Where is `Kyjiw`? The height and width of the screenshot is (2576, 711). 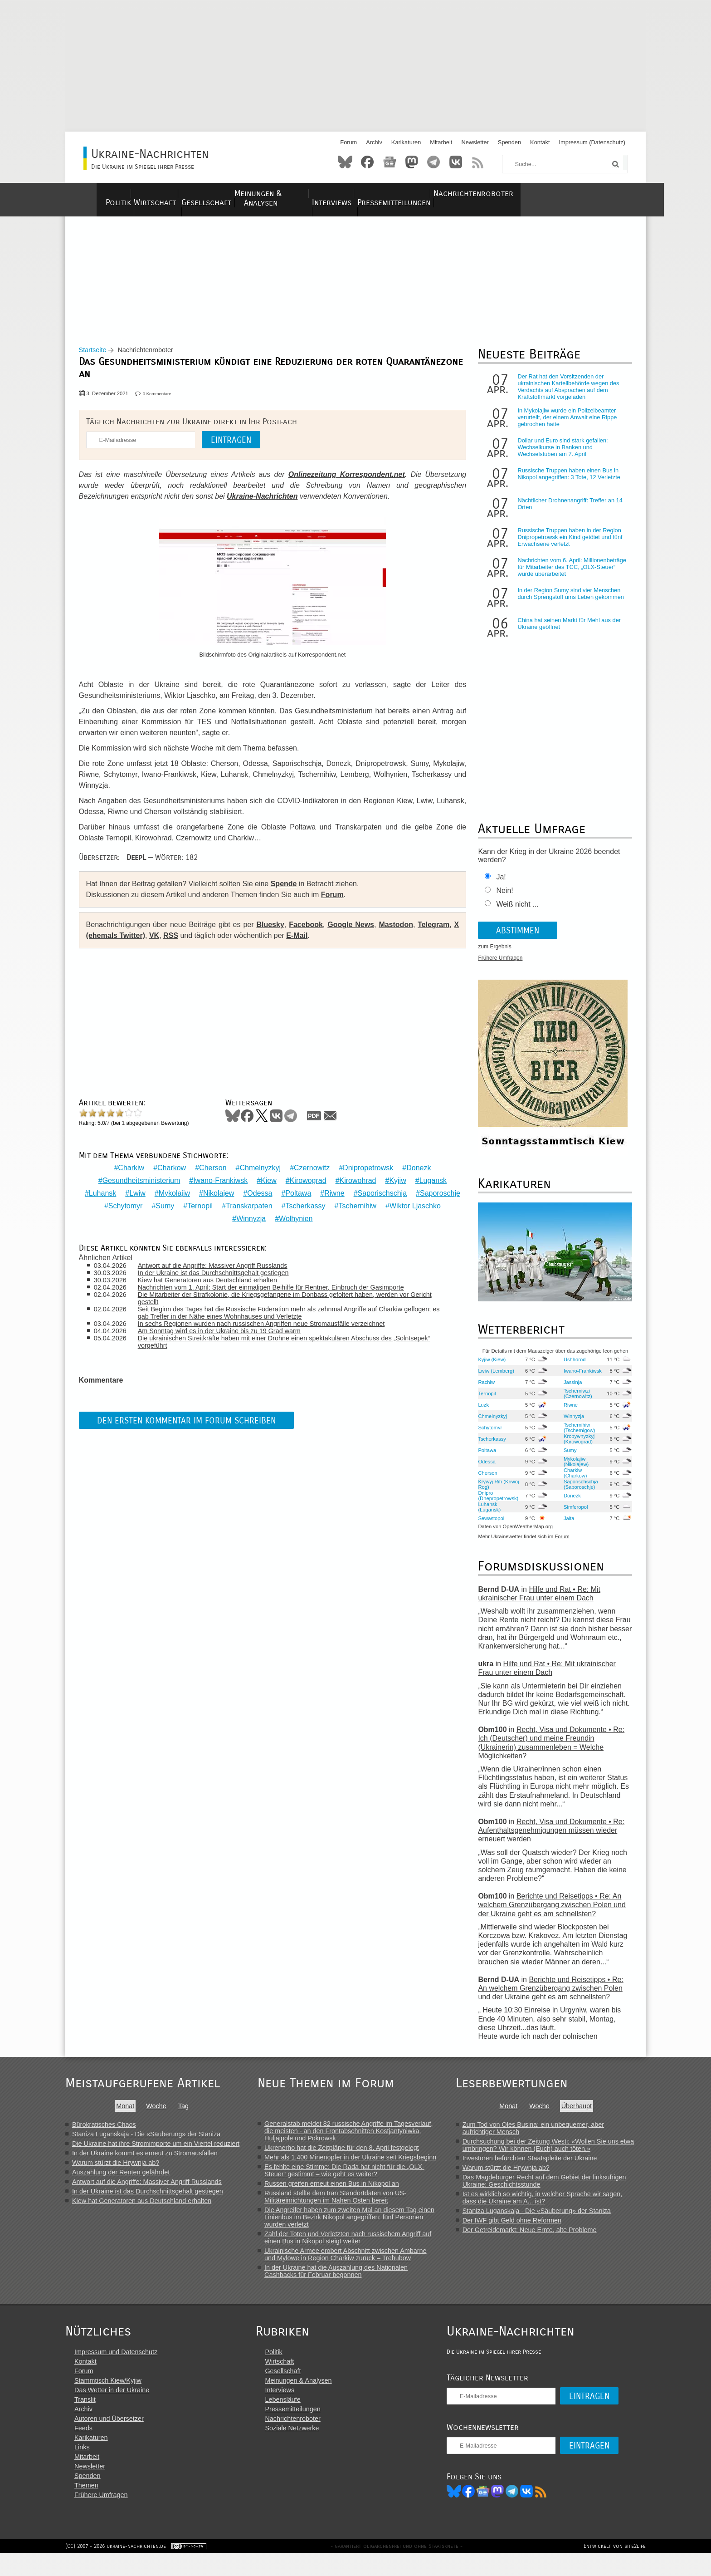
Kyjiw is located at coordinates (395, 1181).